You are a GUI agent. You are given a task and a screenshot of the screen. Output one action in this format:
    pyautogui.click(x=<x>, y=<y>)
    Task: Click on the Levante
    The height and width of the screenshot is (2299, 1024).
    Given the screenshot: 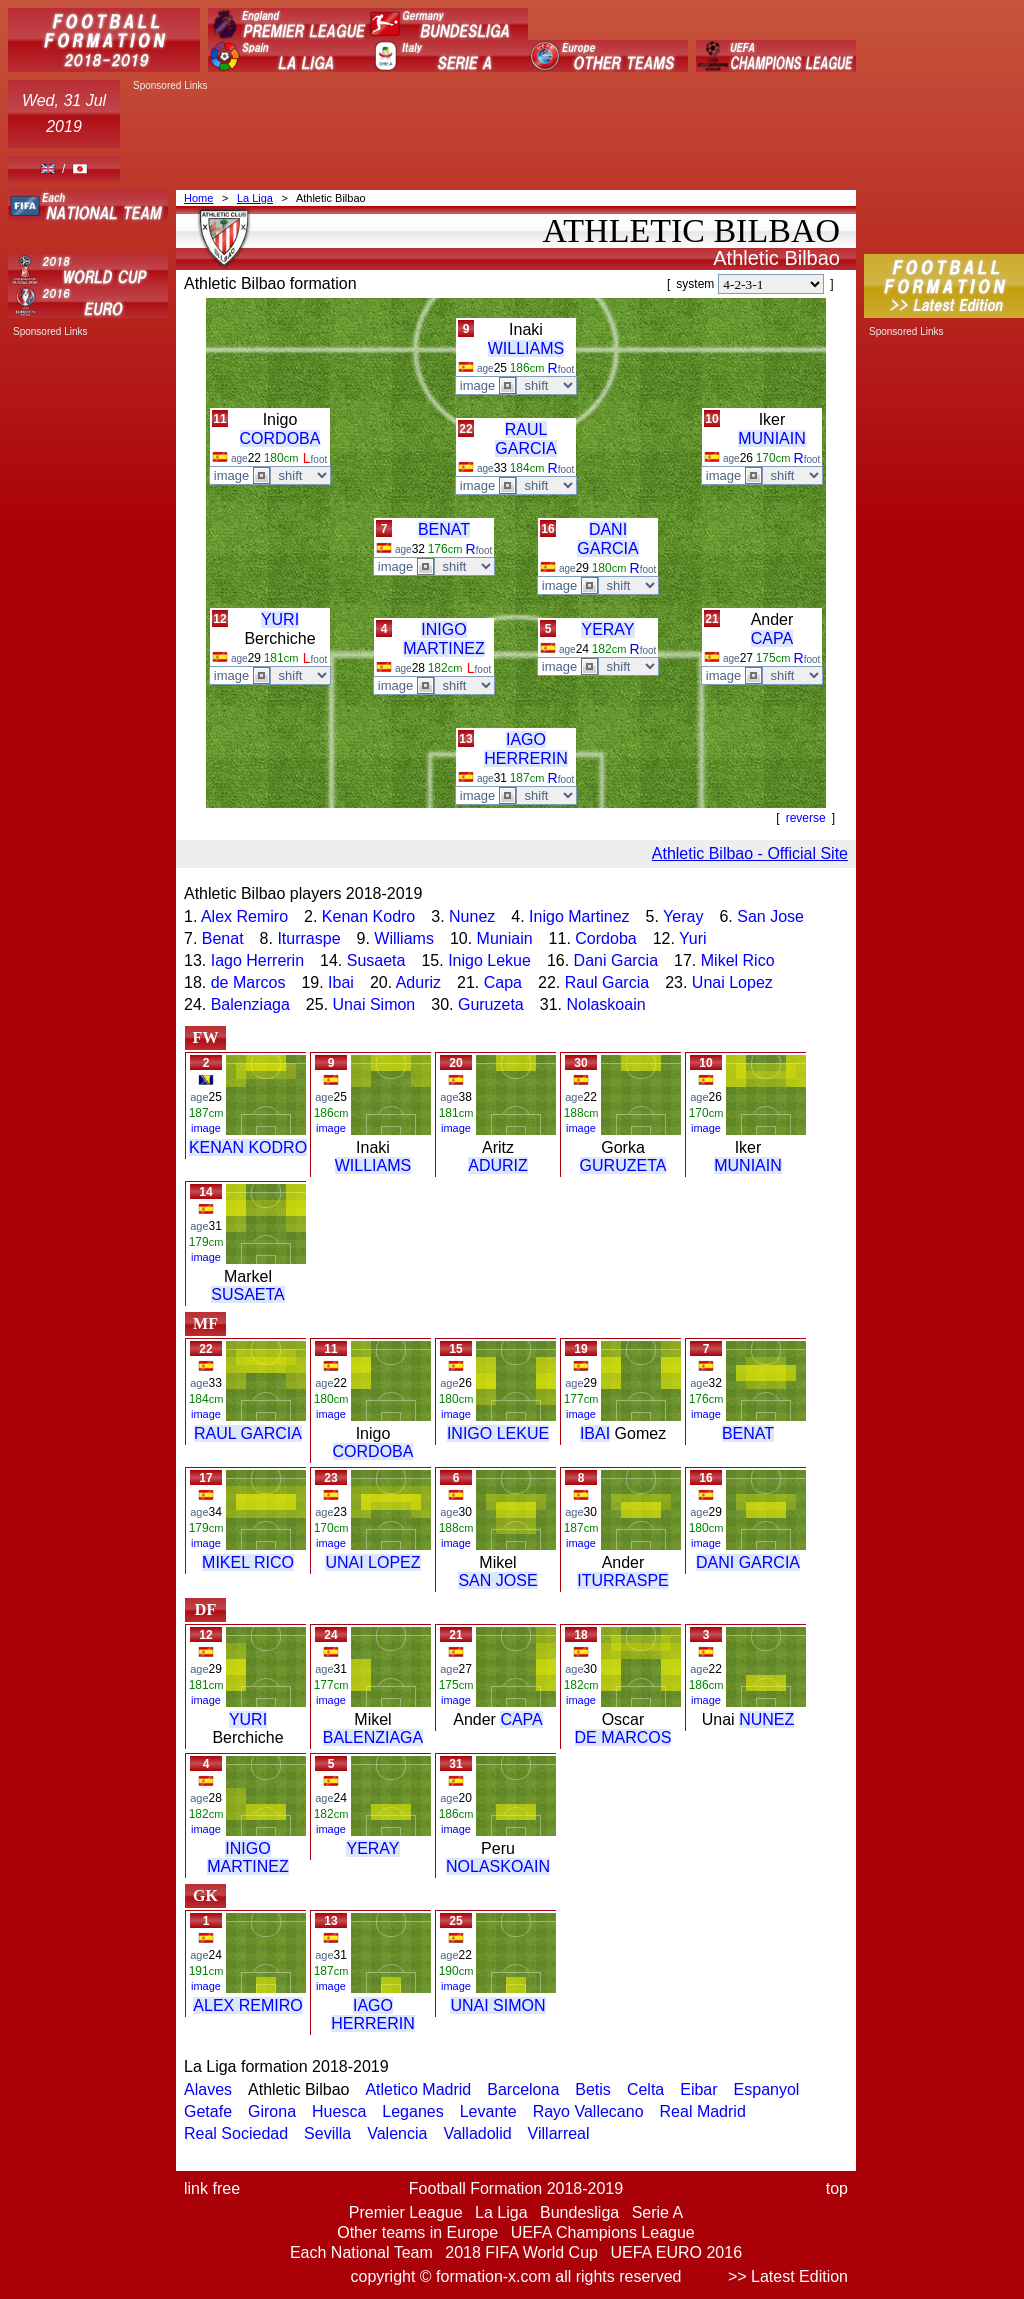 What is the action you would take?
    pyautogui.click(x=488, y=2111)
    